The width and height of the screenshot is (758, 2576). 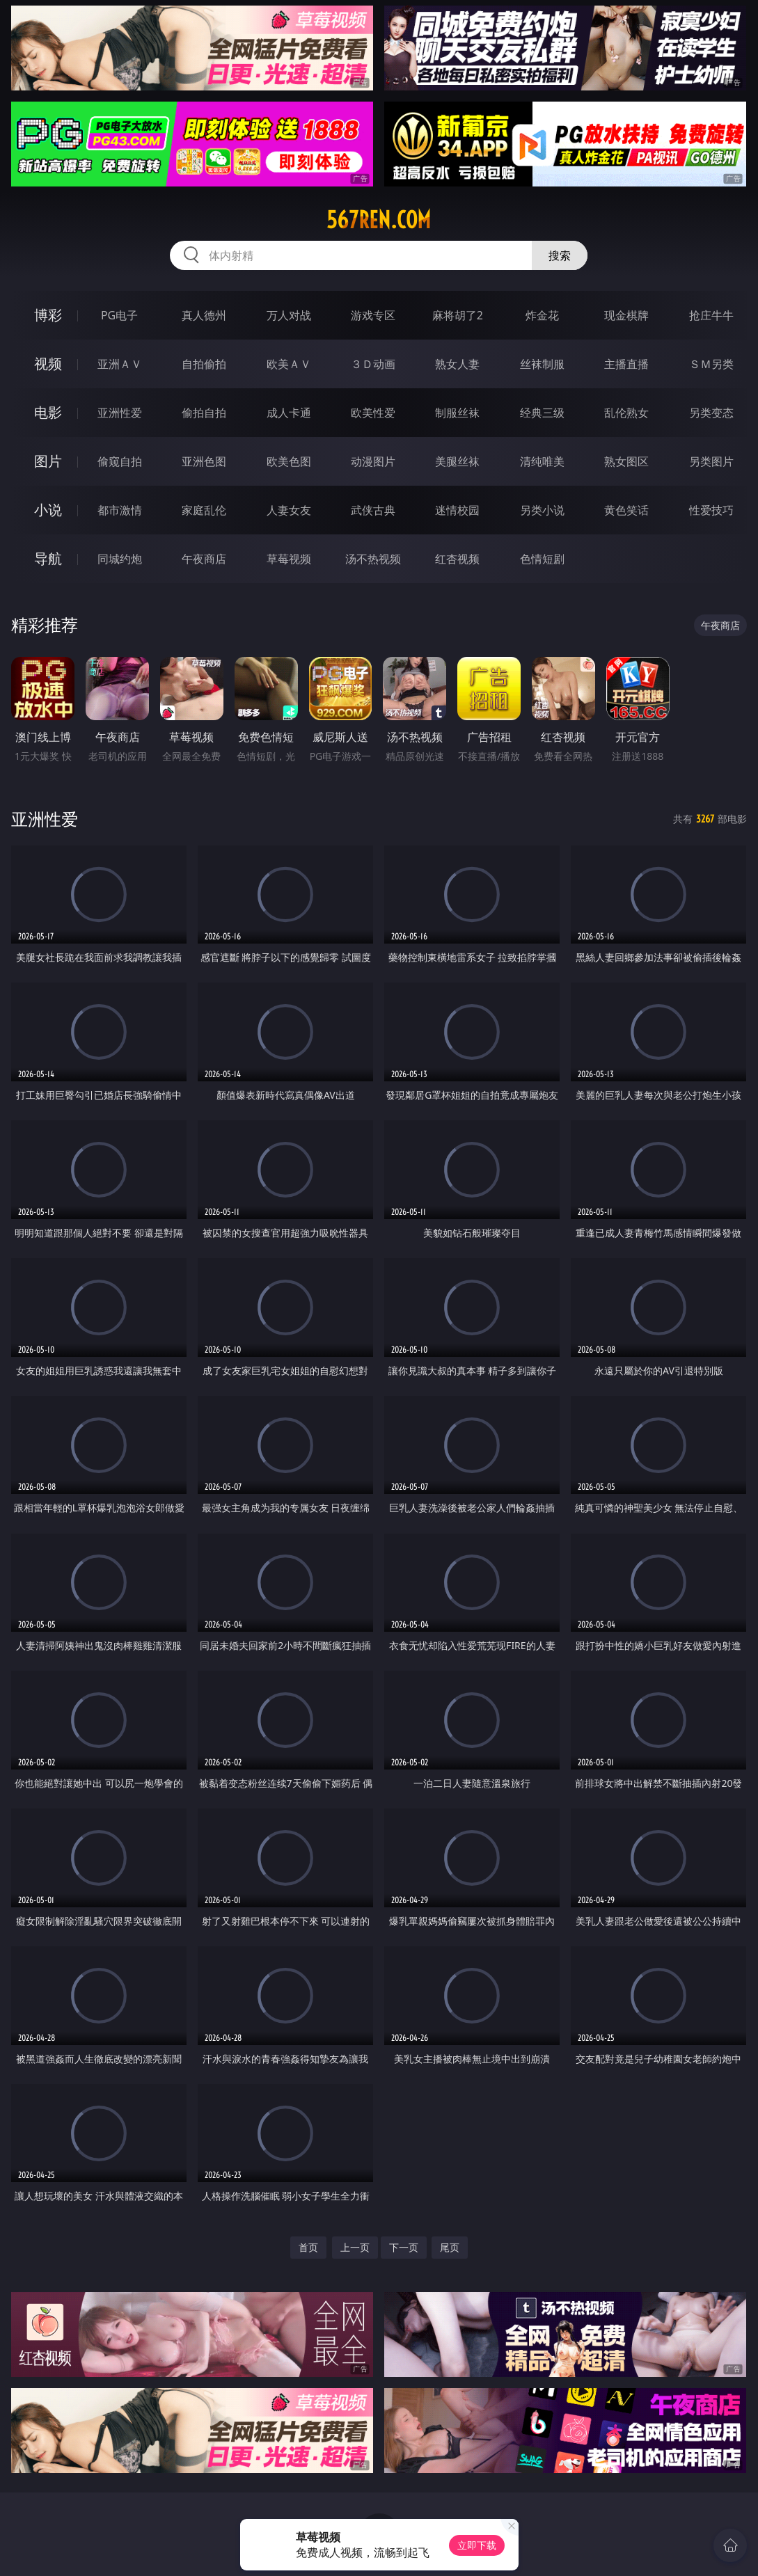 I want to click on 家庭乱伦, so click(x=204, y=510).